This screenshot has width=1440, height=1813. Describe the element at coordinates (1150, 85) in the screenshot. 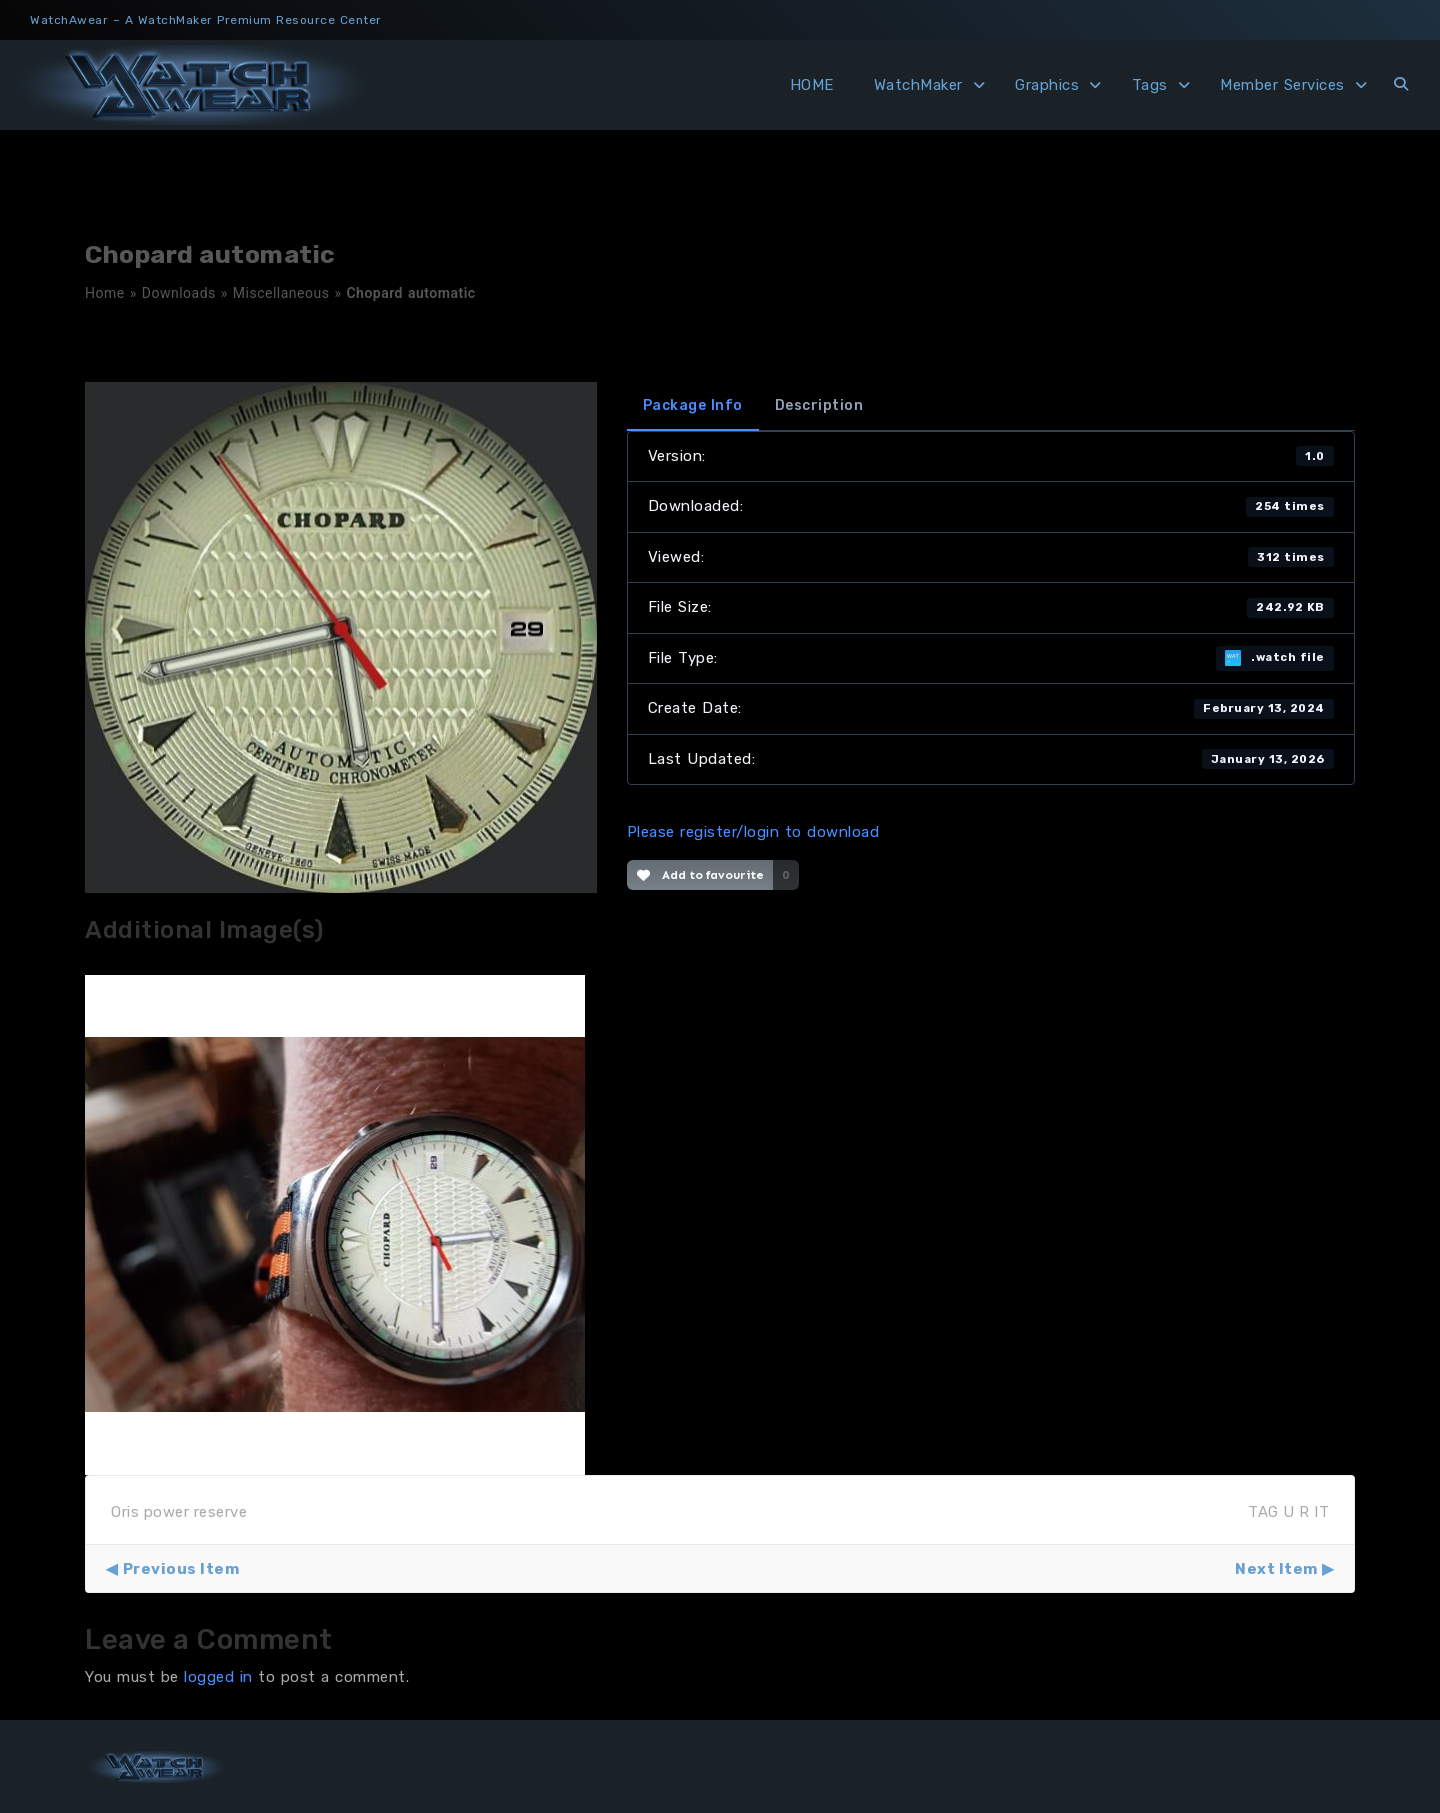

I see `Tags` at that location.